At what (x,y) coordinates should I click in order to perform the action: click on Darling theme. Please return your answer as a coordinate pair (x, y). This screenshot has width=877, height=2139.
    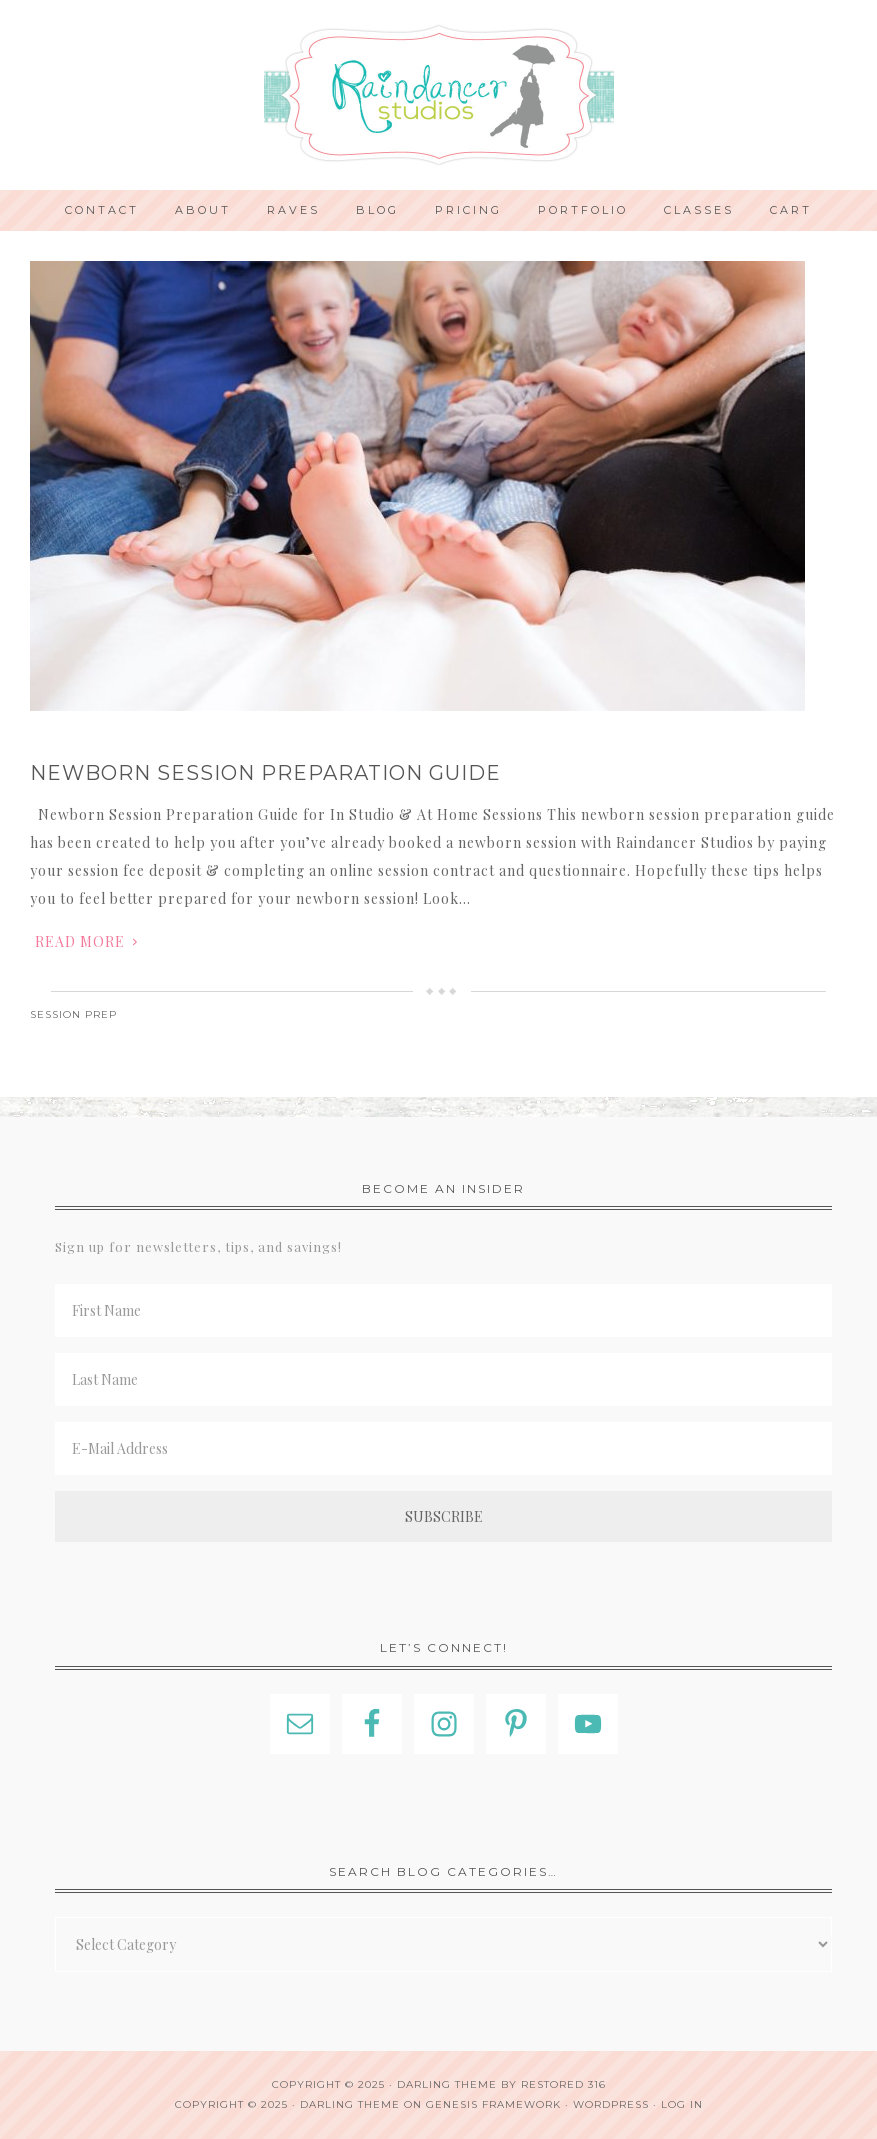
    Looking at the image, I should click on (447, 2084).